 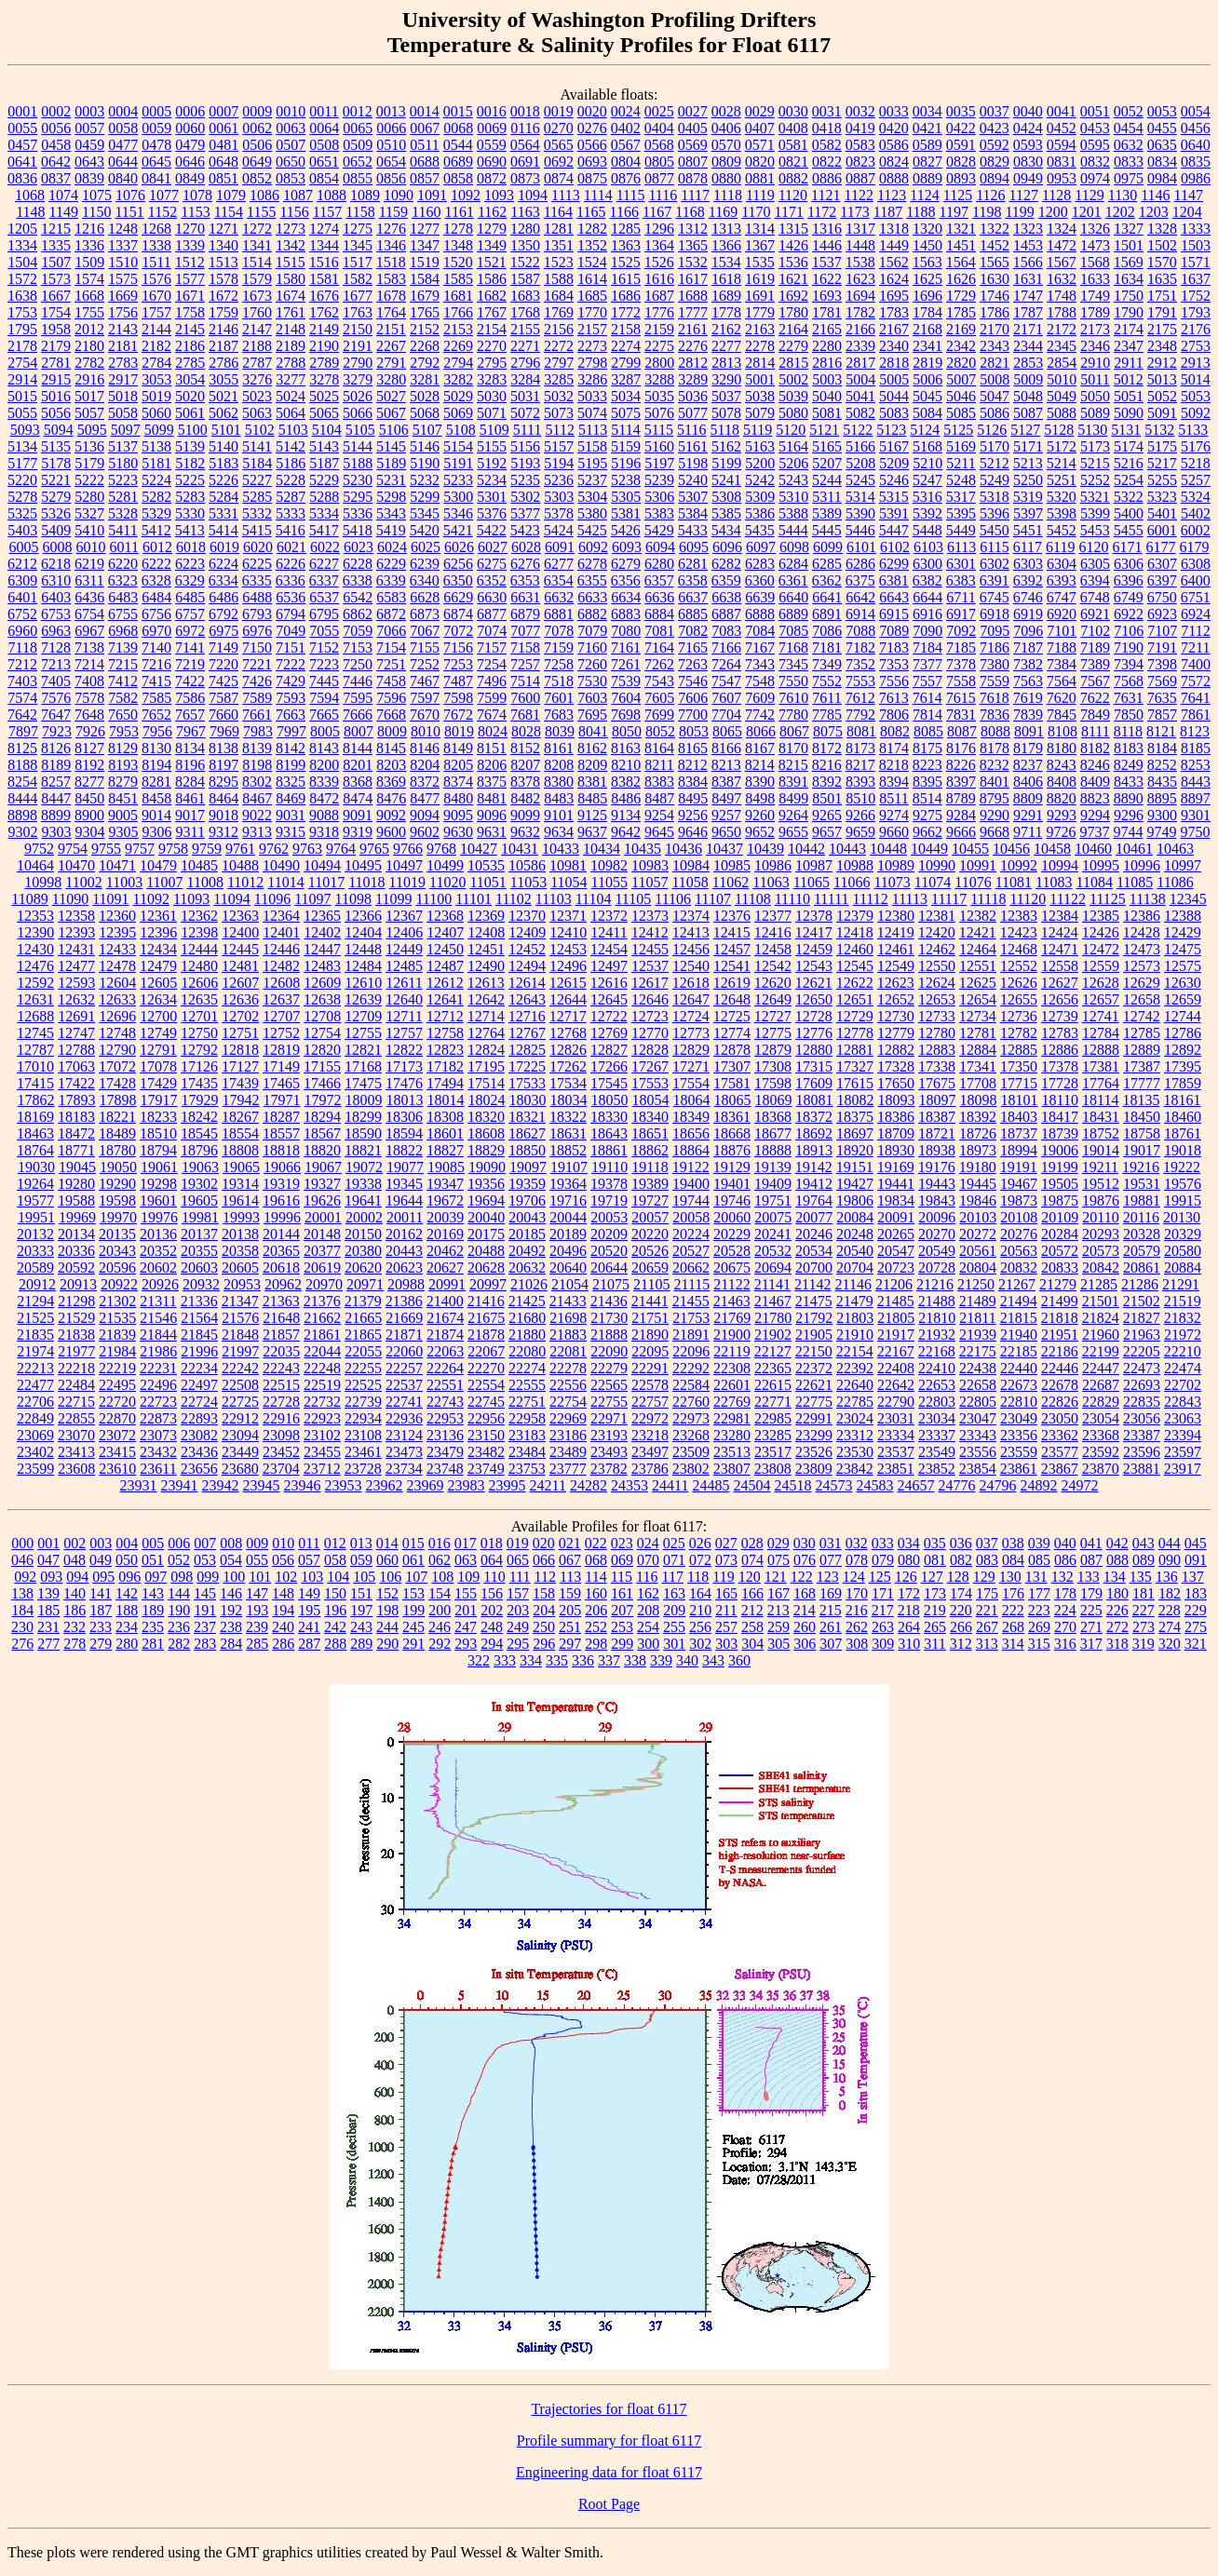 What do you see at coordinates (828, 1577) in the screenshot?
I see `123` at bounding box center [828, 1577].